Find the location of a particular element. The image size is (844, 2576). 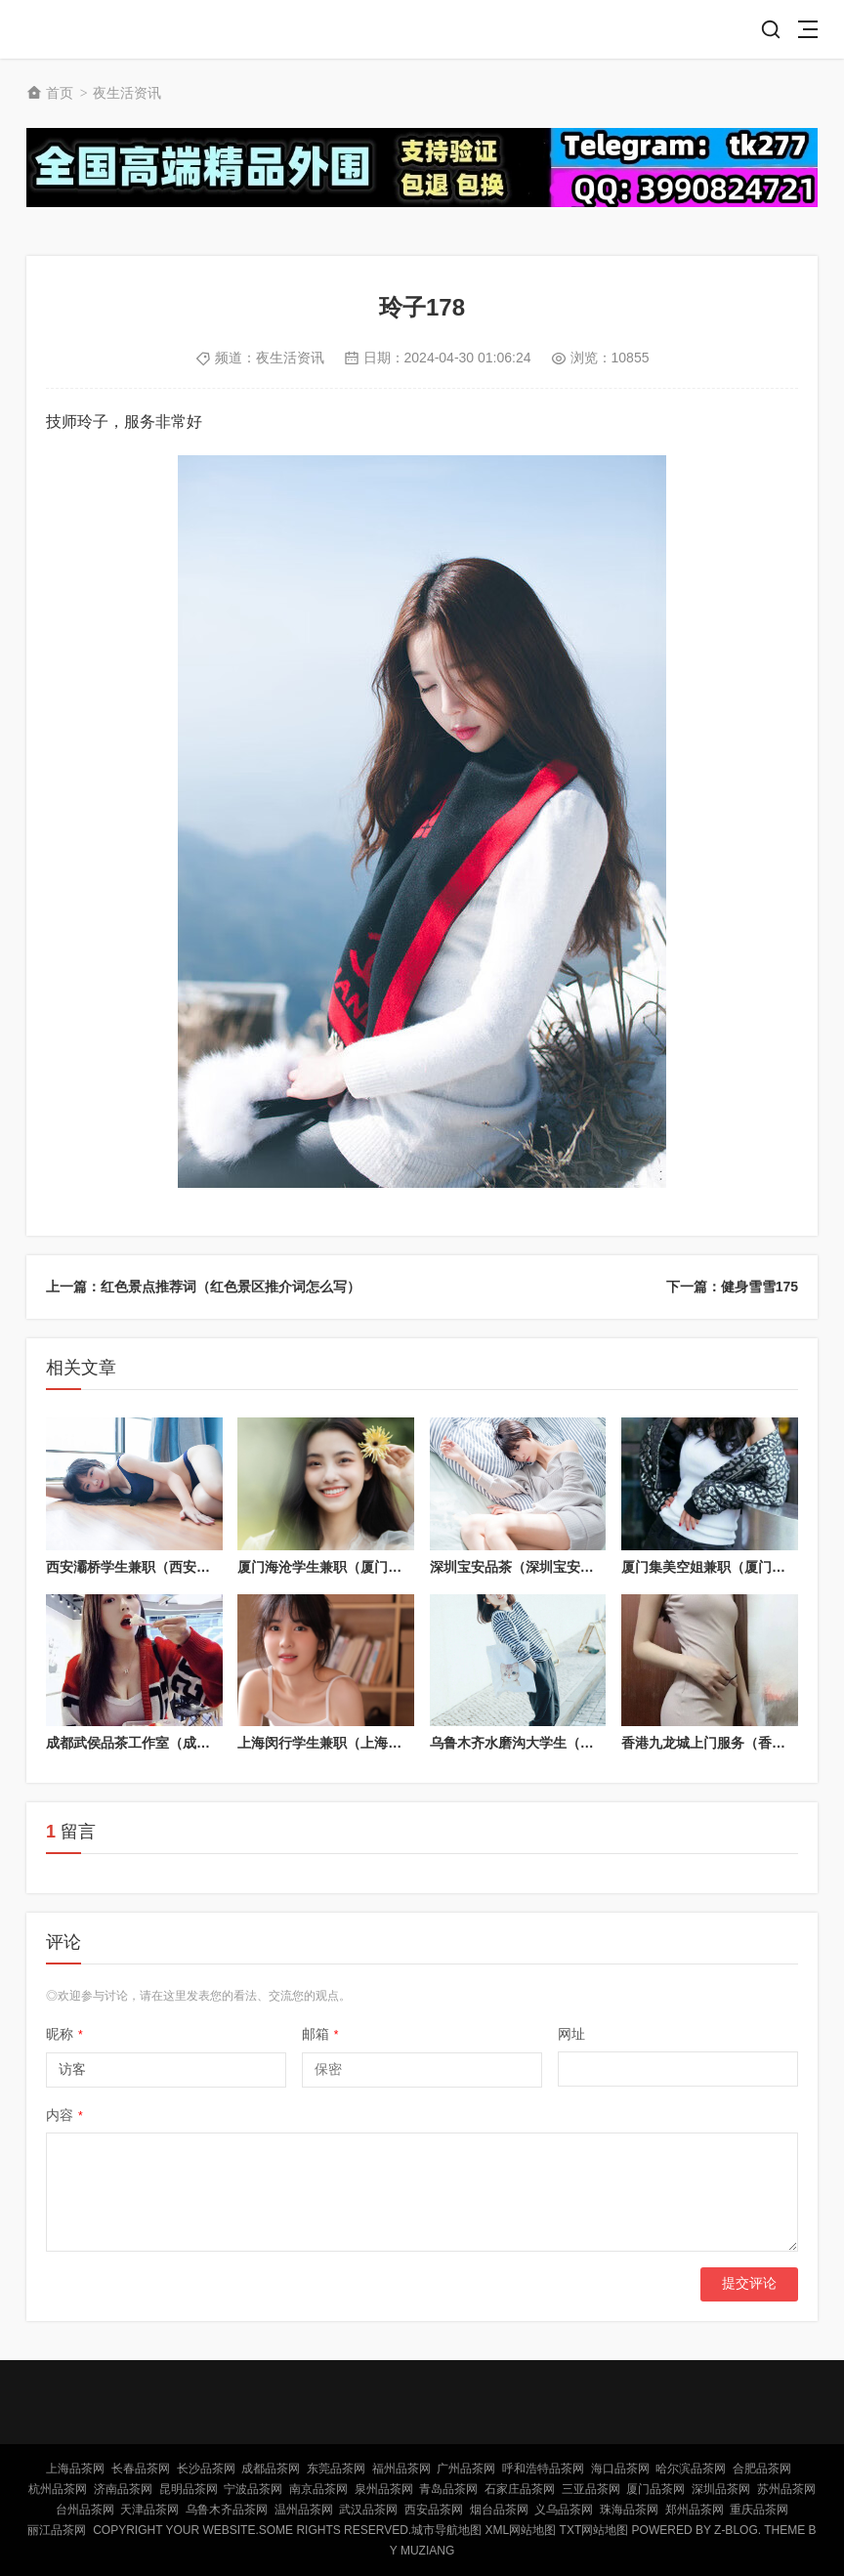

邮箱 is located at coordinates (320, 2034).